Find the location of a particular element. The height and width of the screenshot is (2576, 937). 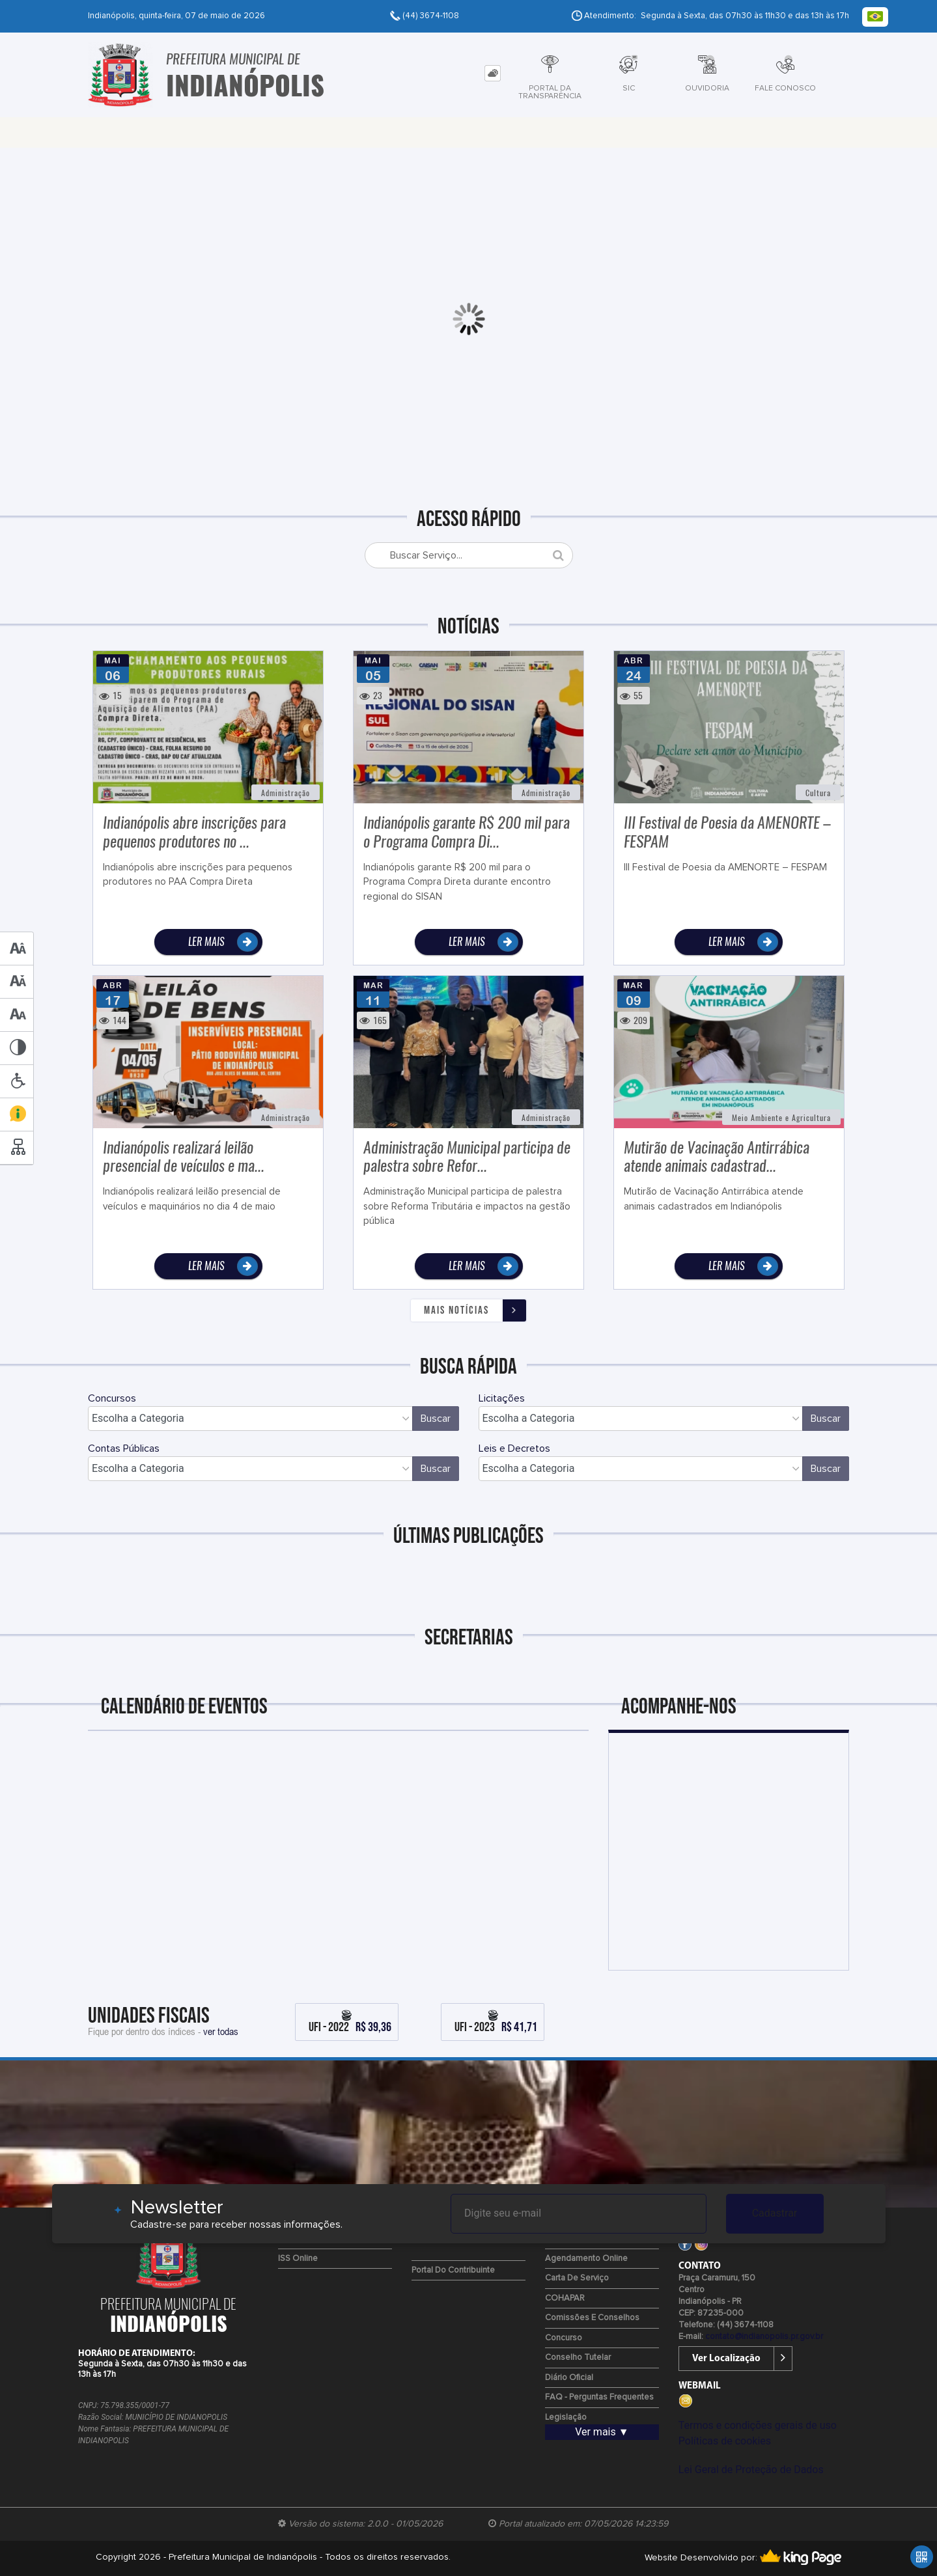

Lei Geral de Proteção de Dados is located at coordinates (751, 2469).